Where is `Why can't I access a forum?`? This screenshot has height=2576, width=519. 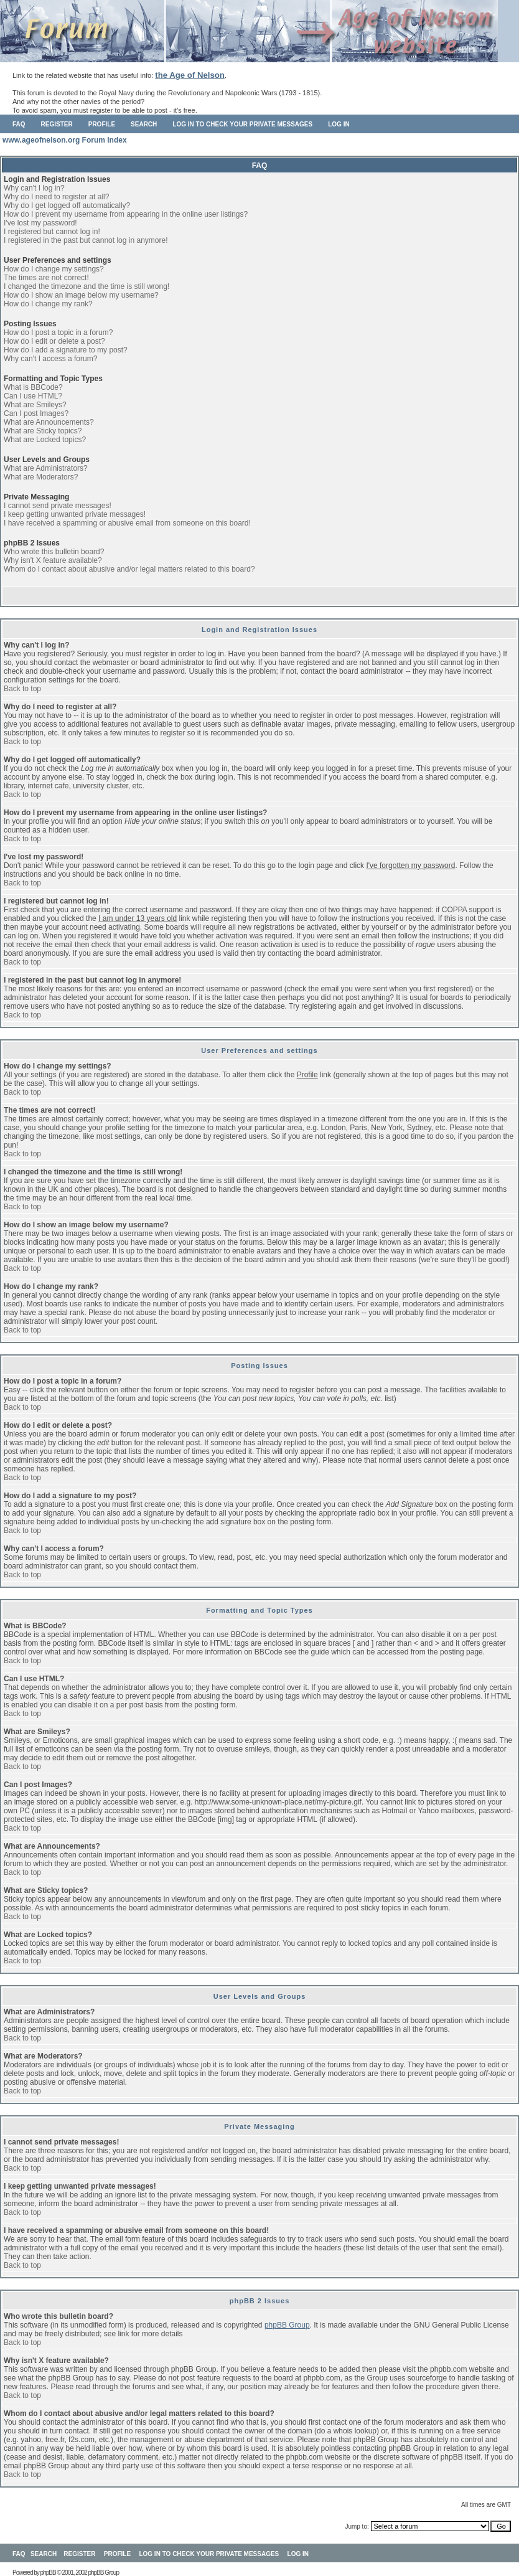 Why can't I access a forum? is located at coordinates (50, 358).